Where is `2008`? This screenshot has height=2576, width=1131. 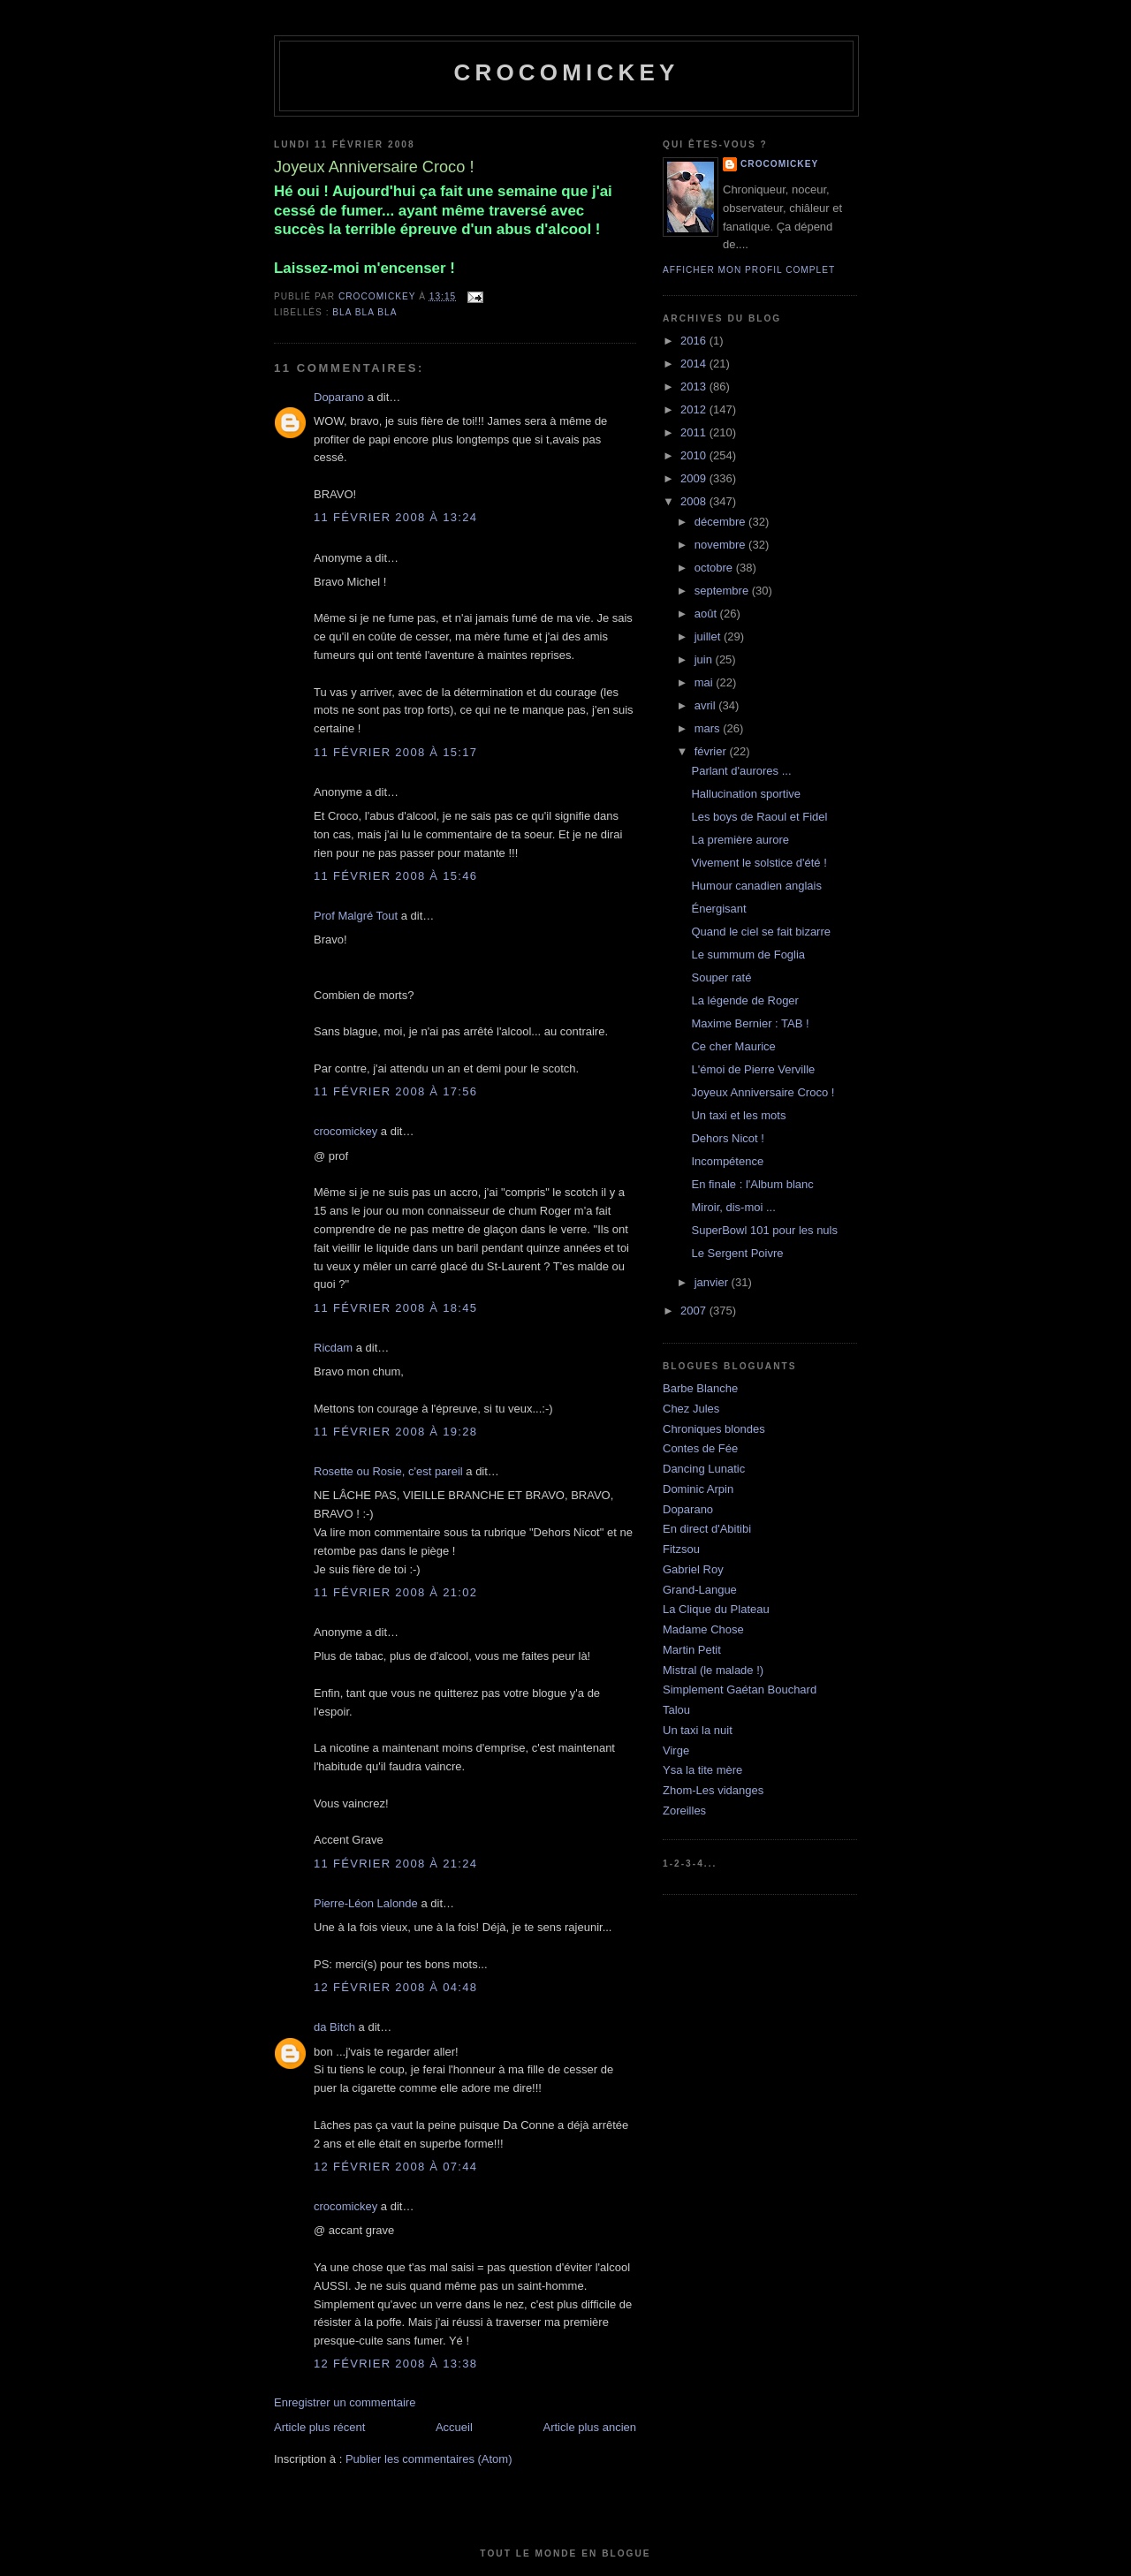
2008 is located at coordinates (695, 501).